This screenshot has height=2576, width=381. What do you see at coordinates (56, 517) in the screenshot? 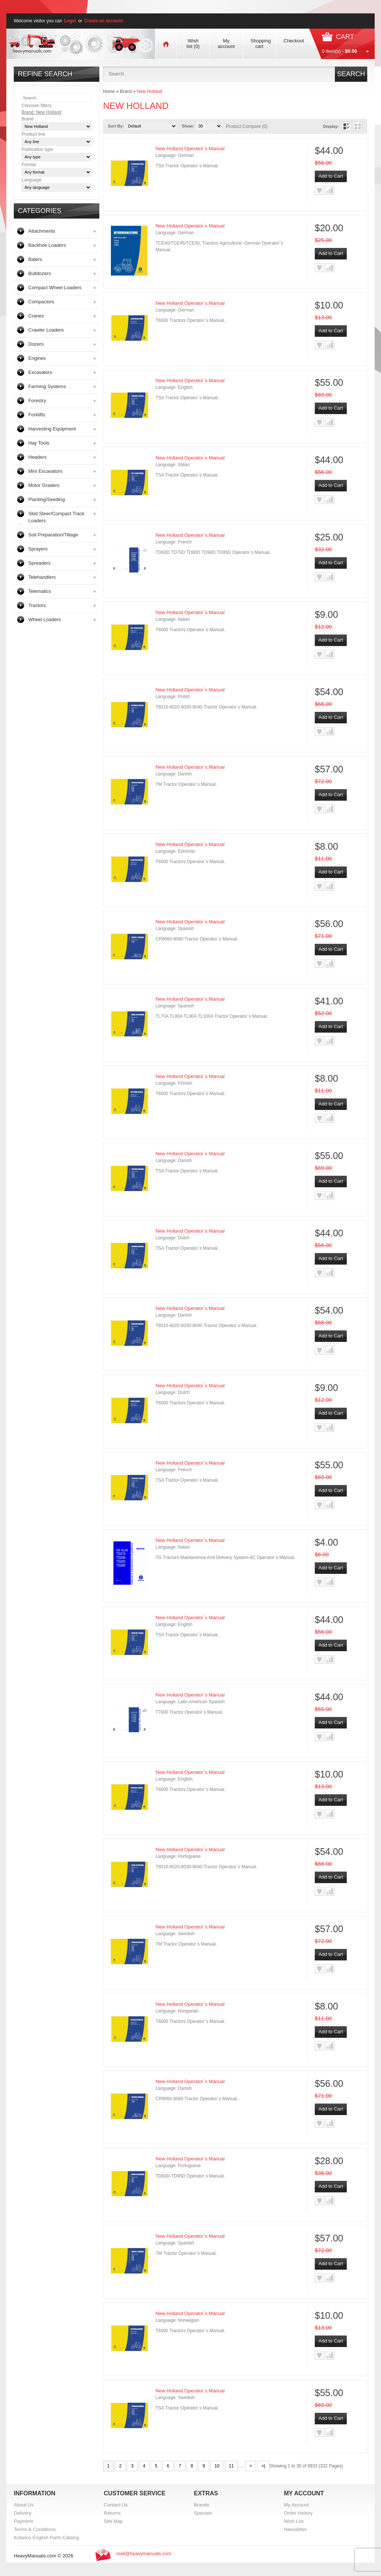
I see `Skid Steer/Compact Track Loaders` at bounding box center [56, 517].